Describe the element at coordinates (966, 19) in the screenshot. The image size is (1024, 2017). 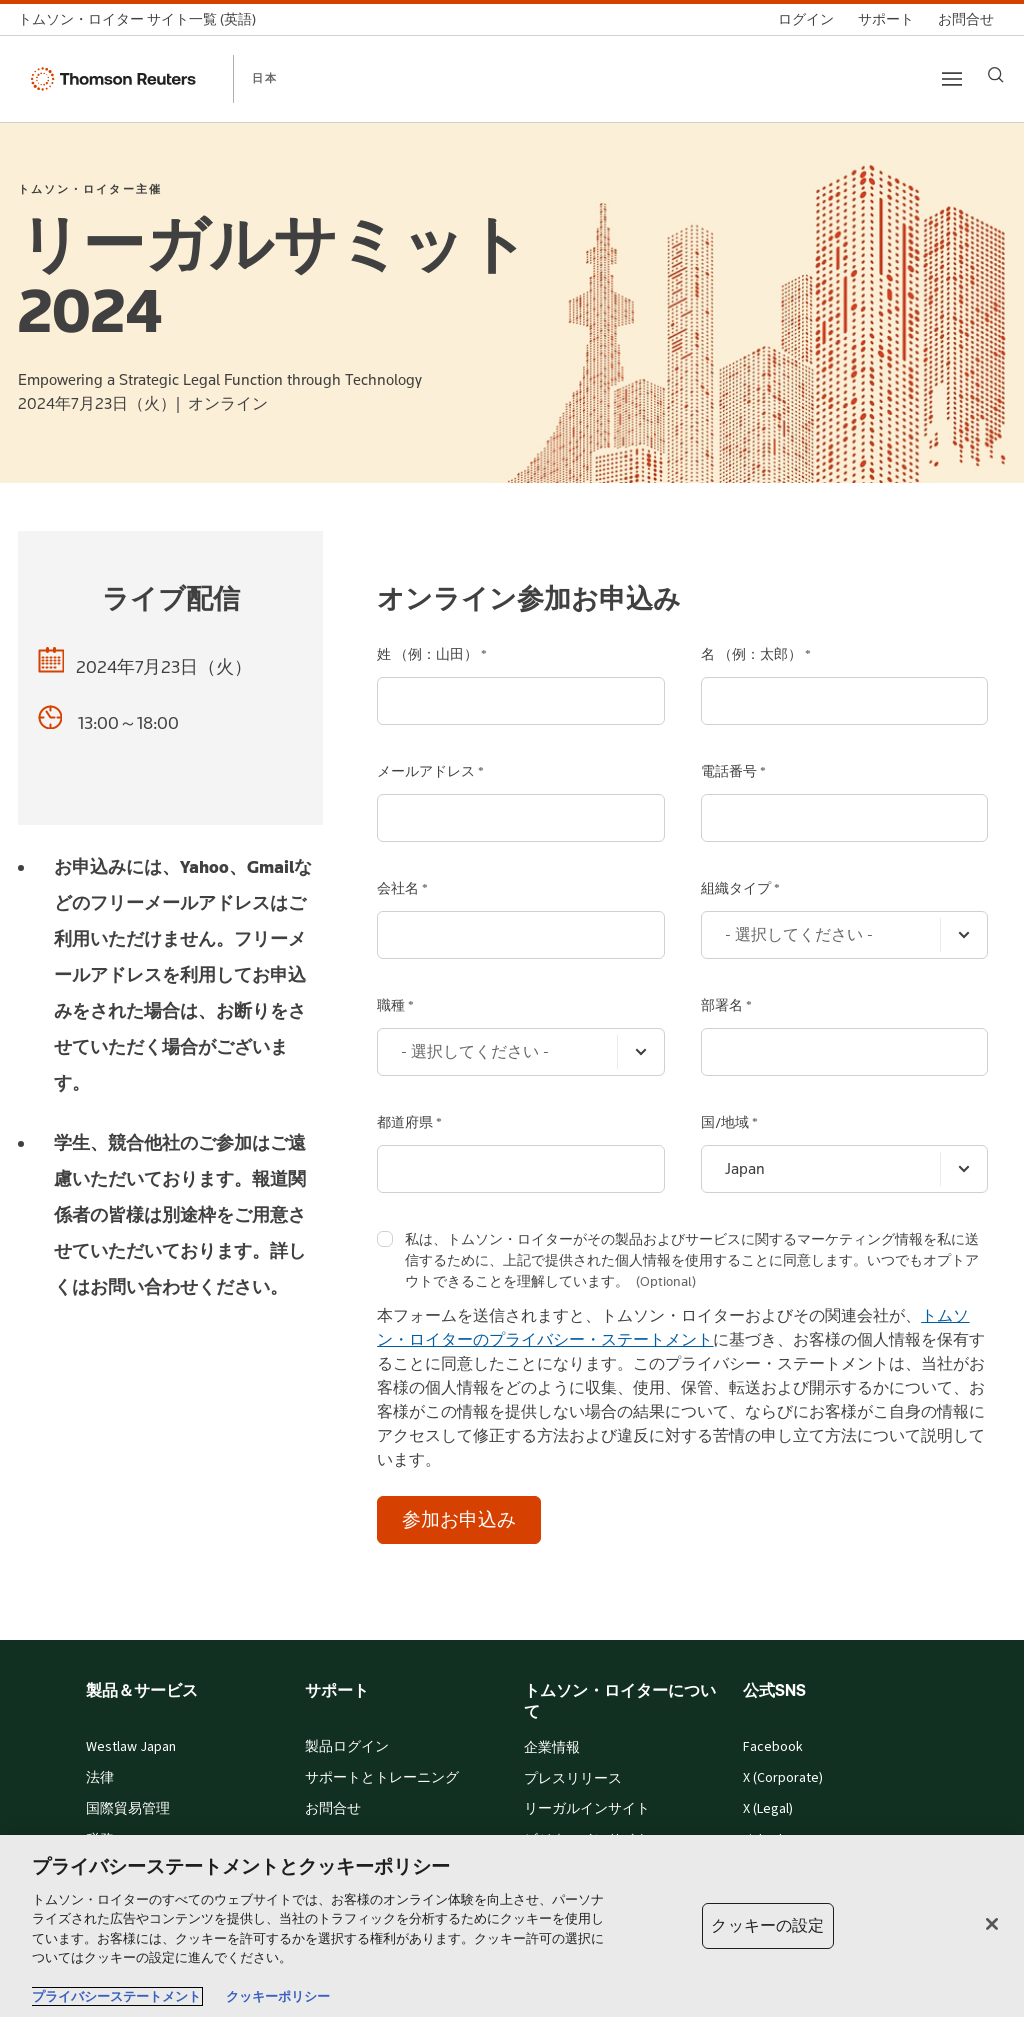
I see `[お問合せ]` at that location.